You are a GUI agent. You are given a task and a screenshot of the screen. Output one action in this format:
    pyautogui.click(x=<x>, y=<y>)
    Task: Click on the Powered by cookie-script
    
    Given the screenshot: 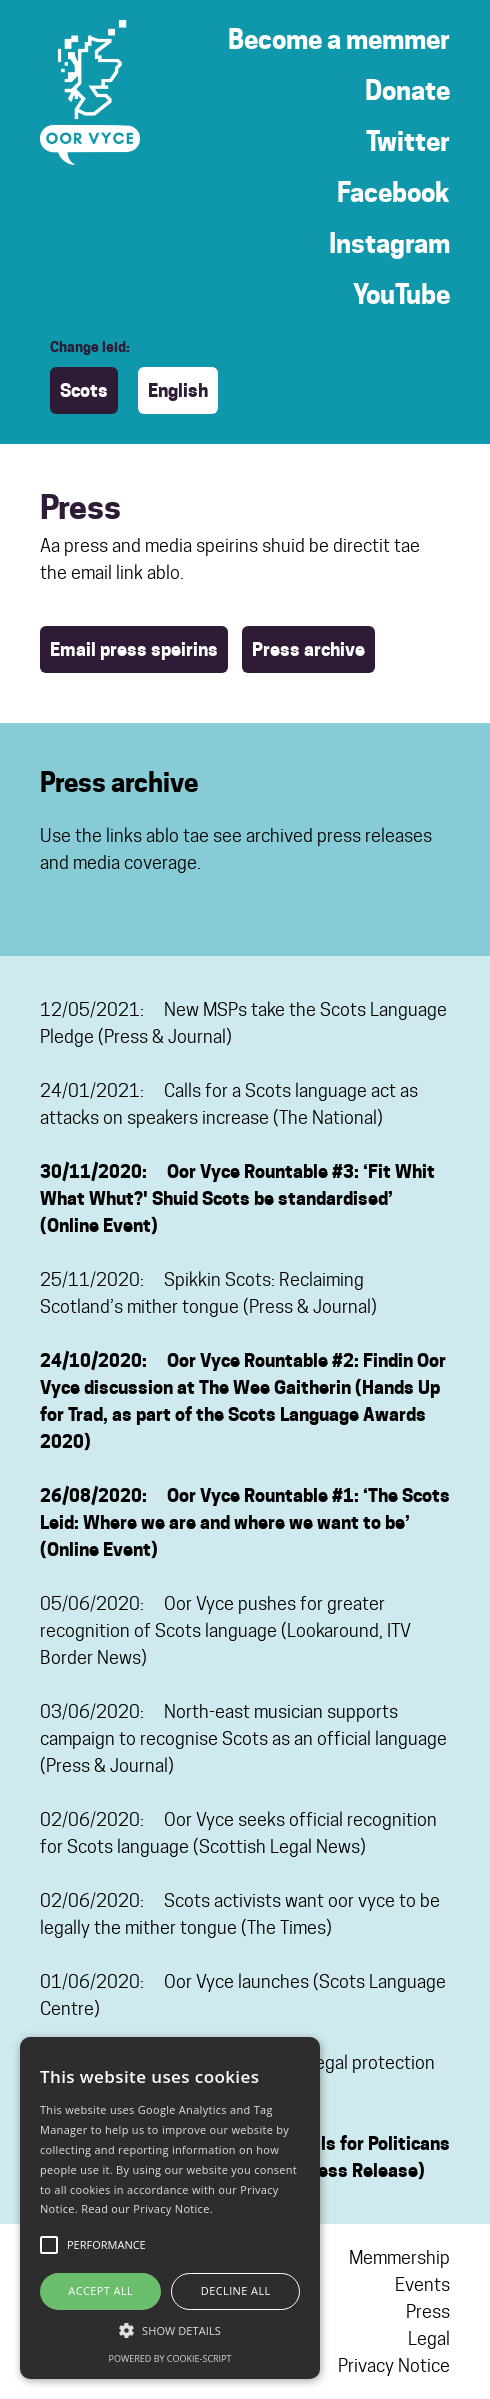 What is the action you would take?
    pyautogui.click(x=170, y=2358)
    